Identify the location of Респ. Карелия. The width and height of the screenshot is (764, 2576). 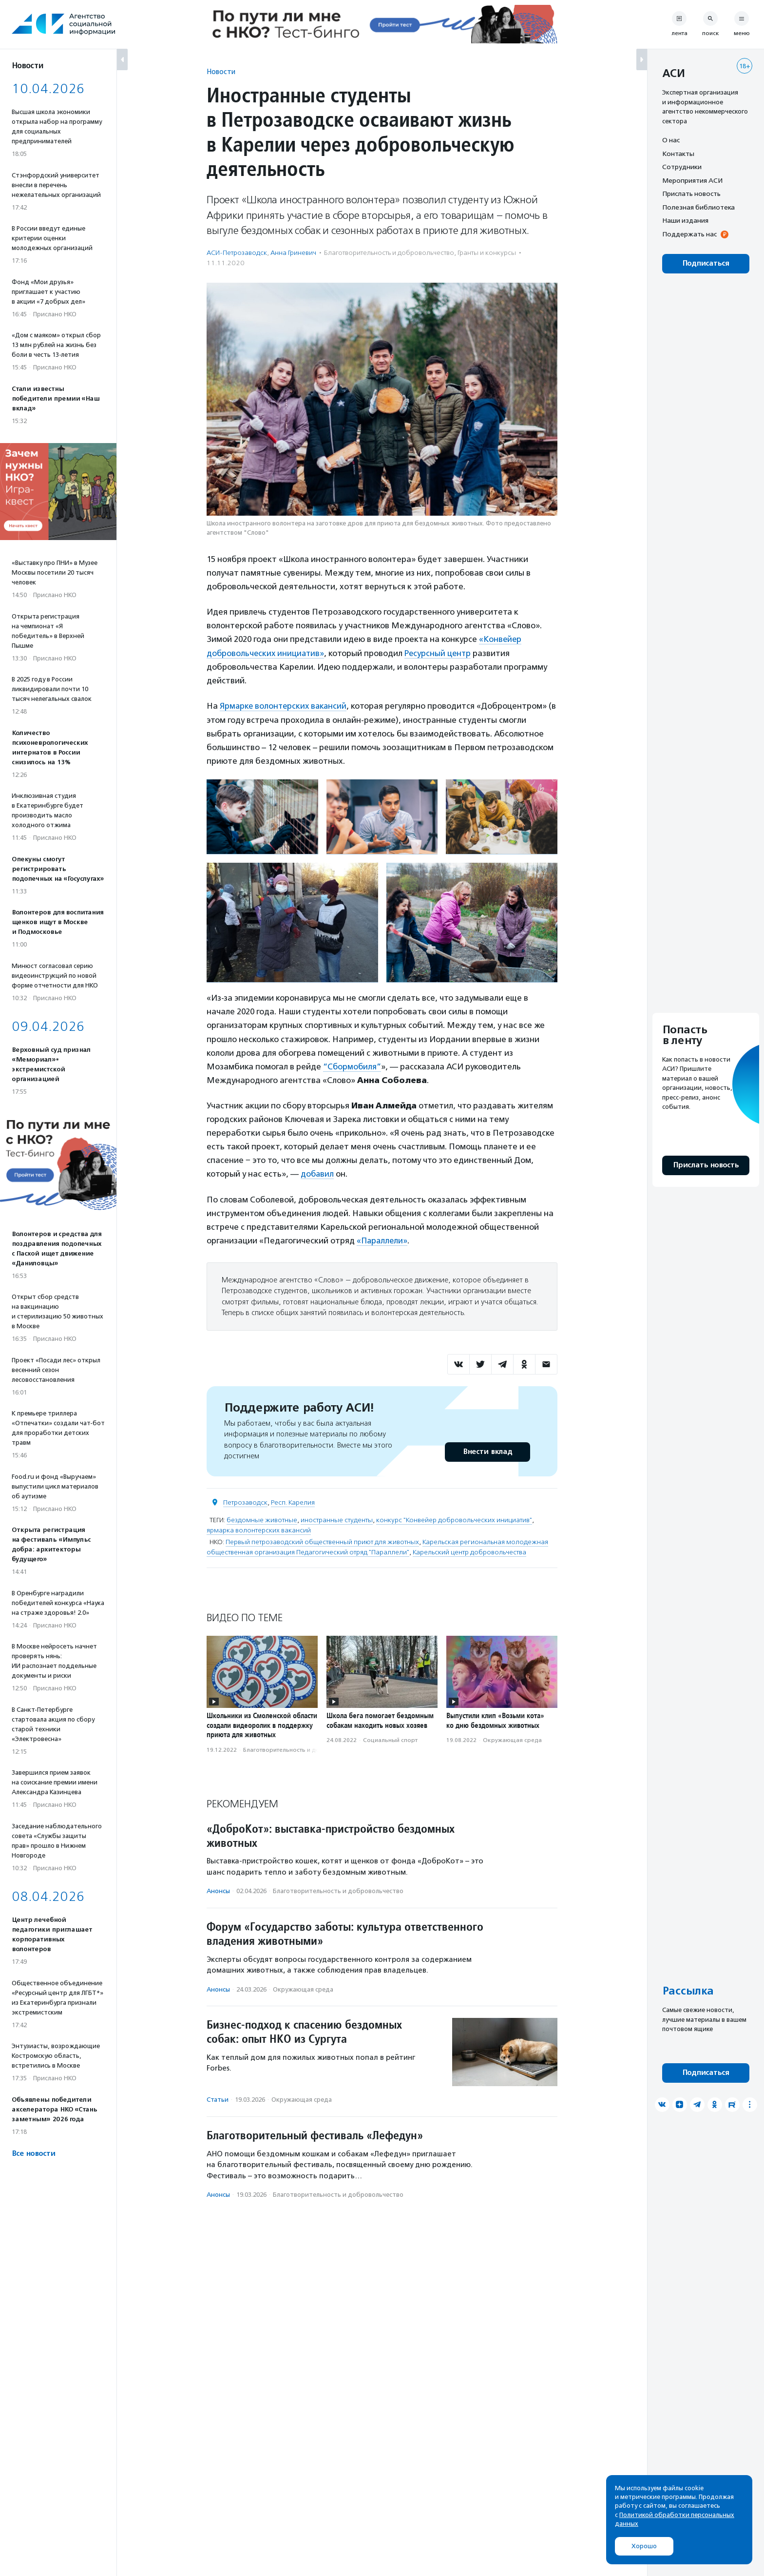
(293, 1501).